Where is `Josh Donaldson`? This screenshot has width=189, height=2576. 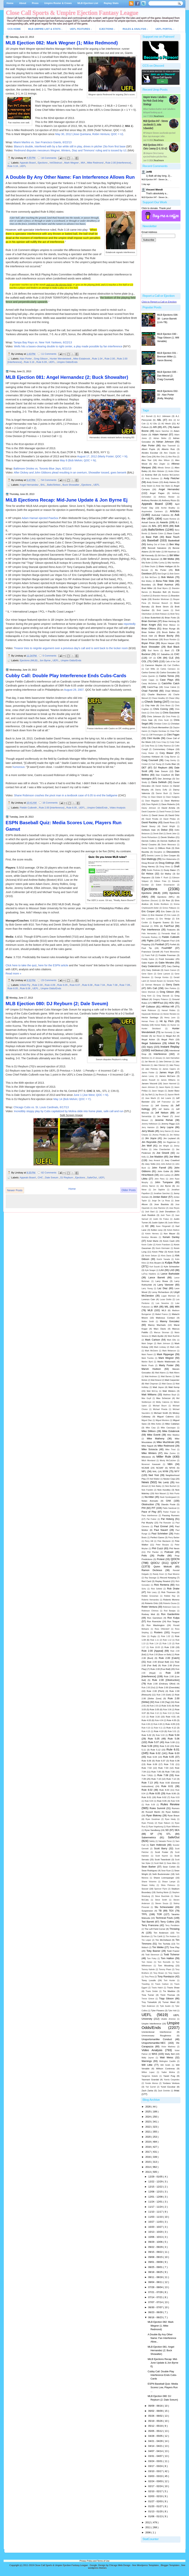 Josh Donaldson is located at coordinates (167, 1211).